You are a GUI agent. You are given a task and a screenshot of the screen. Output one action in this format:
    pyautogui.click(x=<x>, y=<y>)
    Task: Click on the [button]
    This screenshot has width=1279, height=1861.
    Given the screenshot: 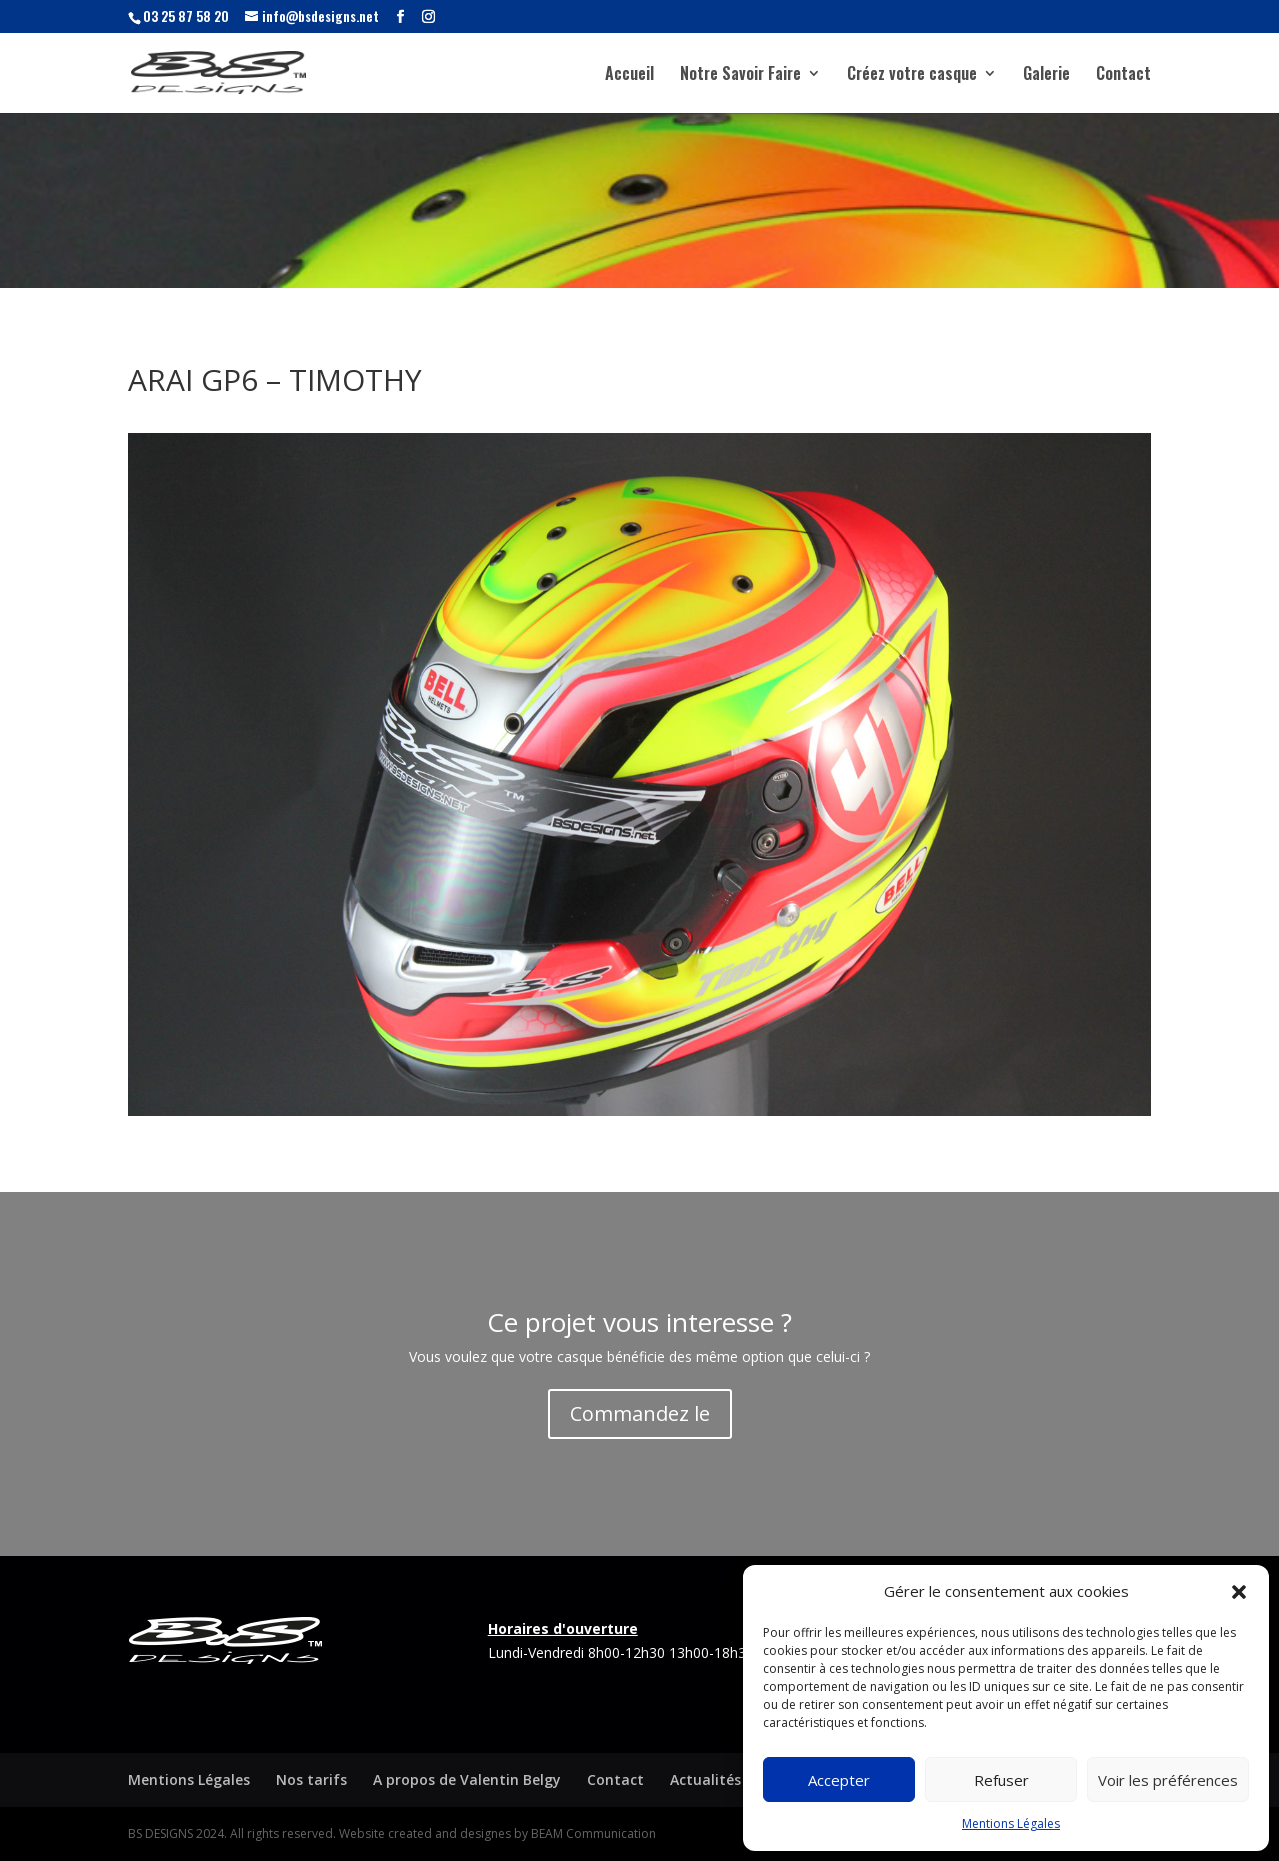 What is the action you would take?
    pyautogui.click(x=1239, y=1592)
    